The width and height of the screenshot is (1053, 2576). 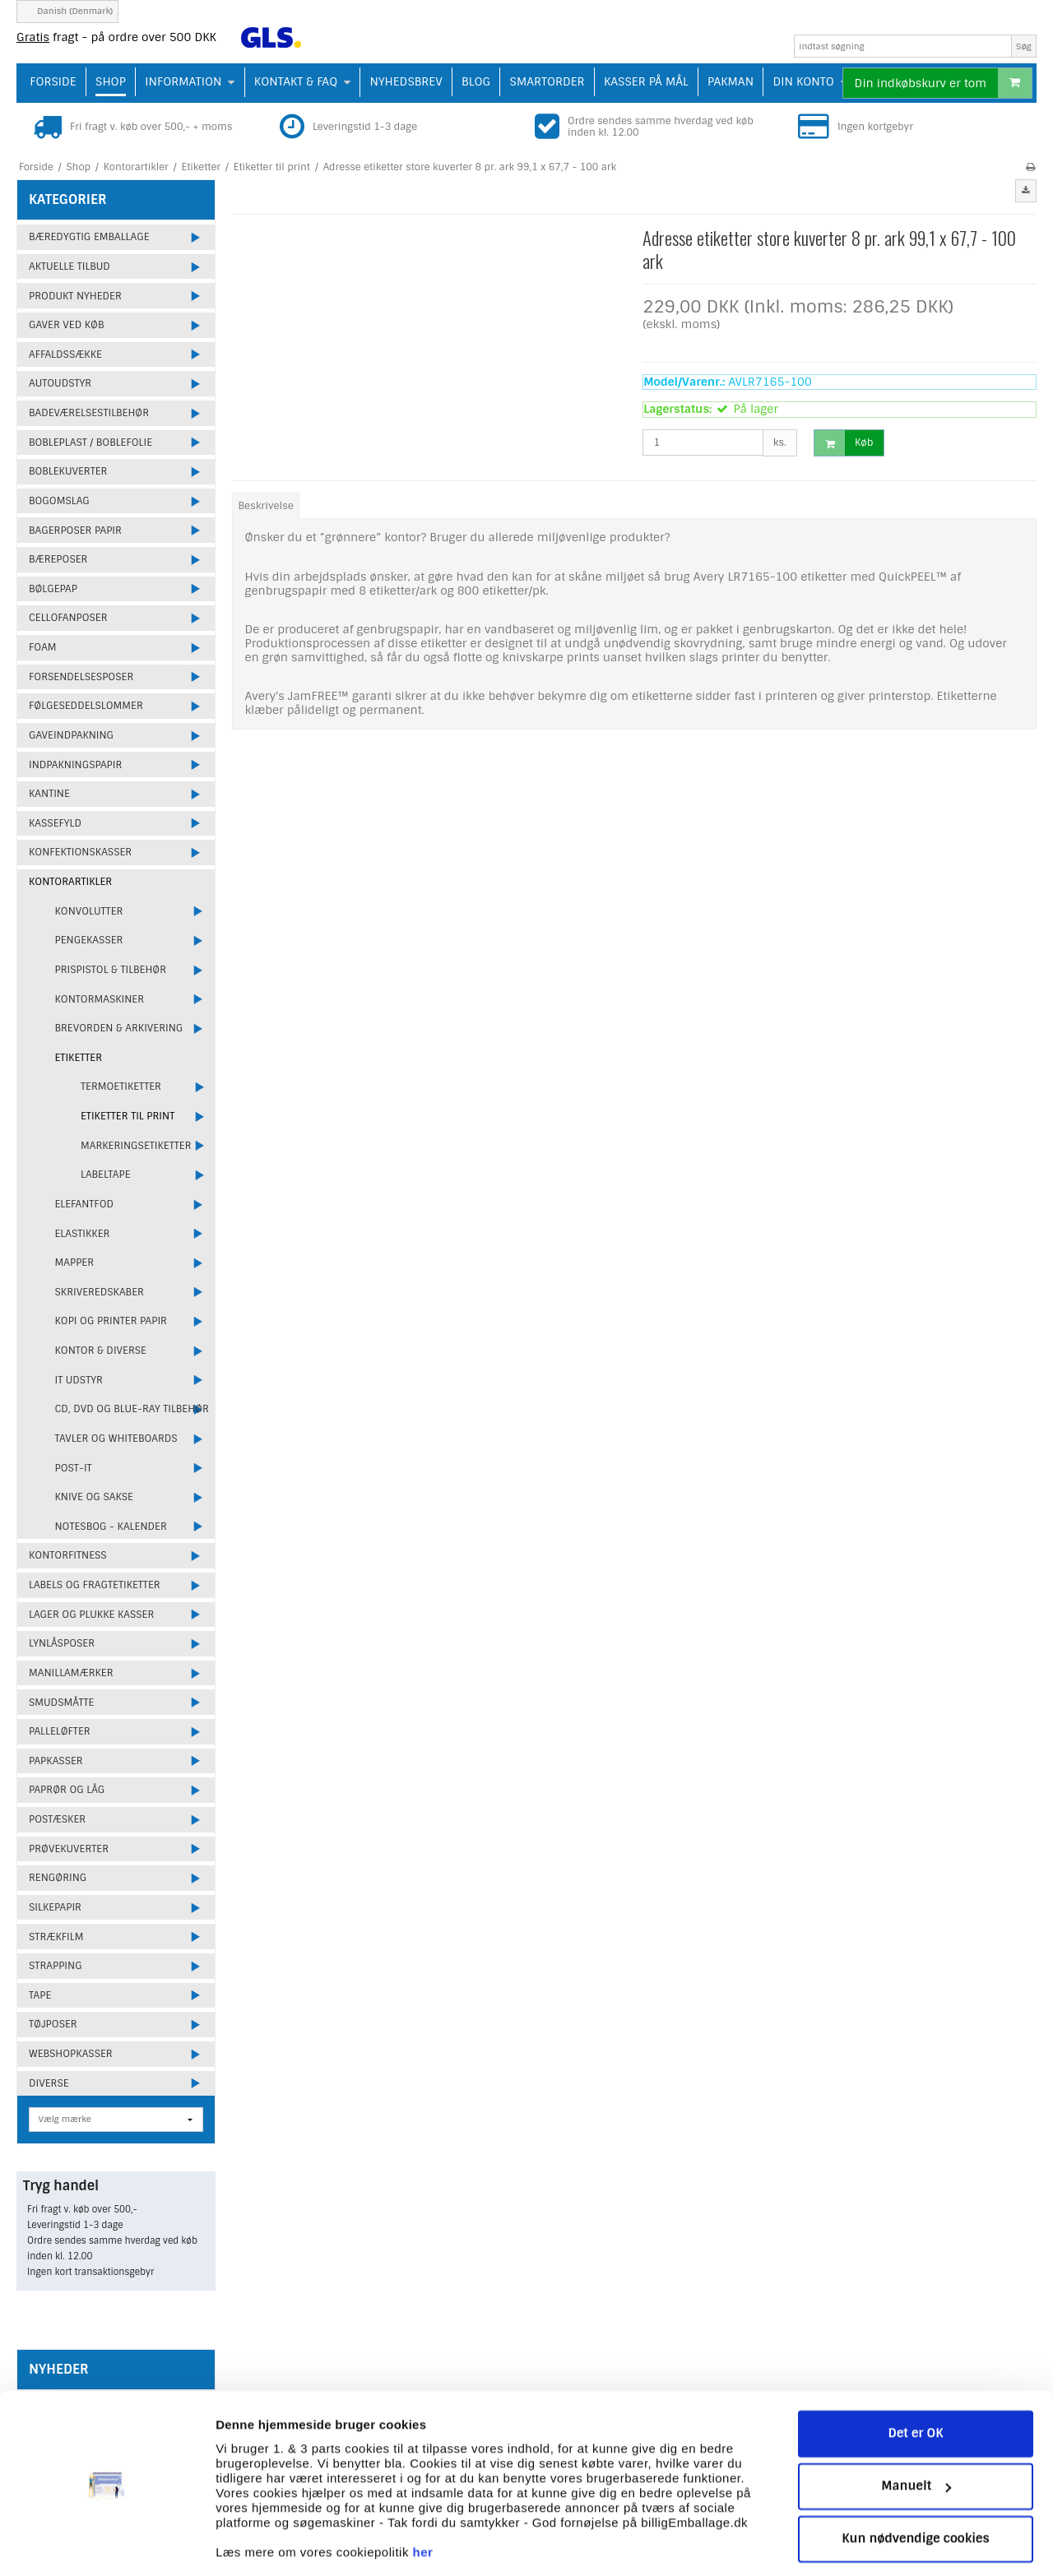 I want to click on Bæreposer, so click(x=58, y=559).